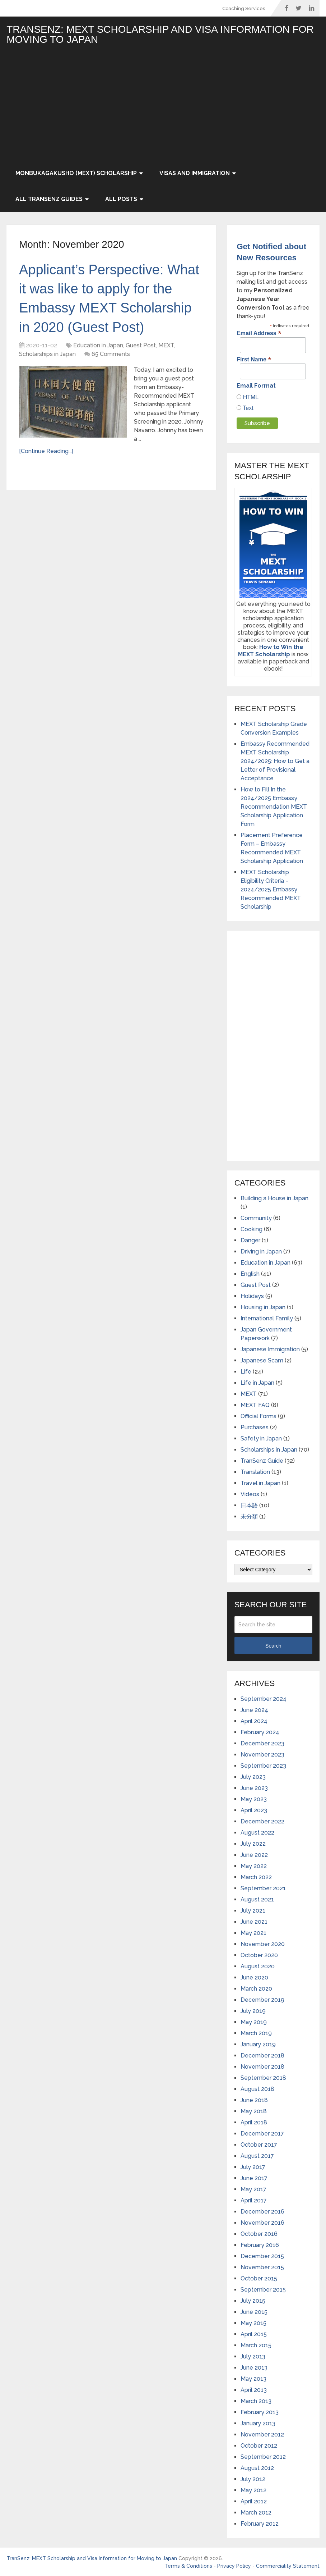  I want to click on June 2022, so click(254, 1854).